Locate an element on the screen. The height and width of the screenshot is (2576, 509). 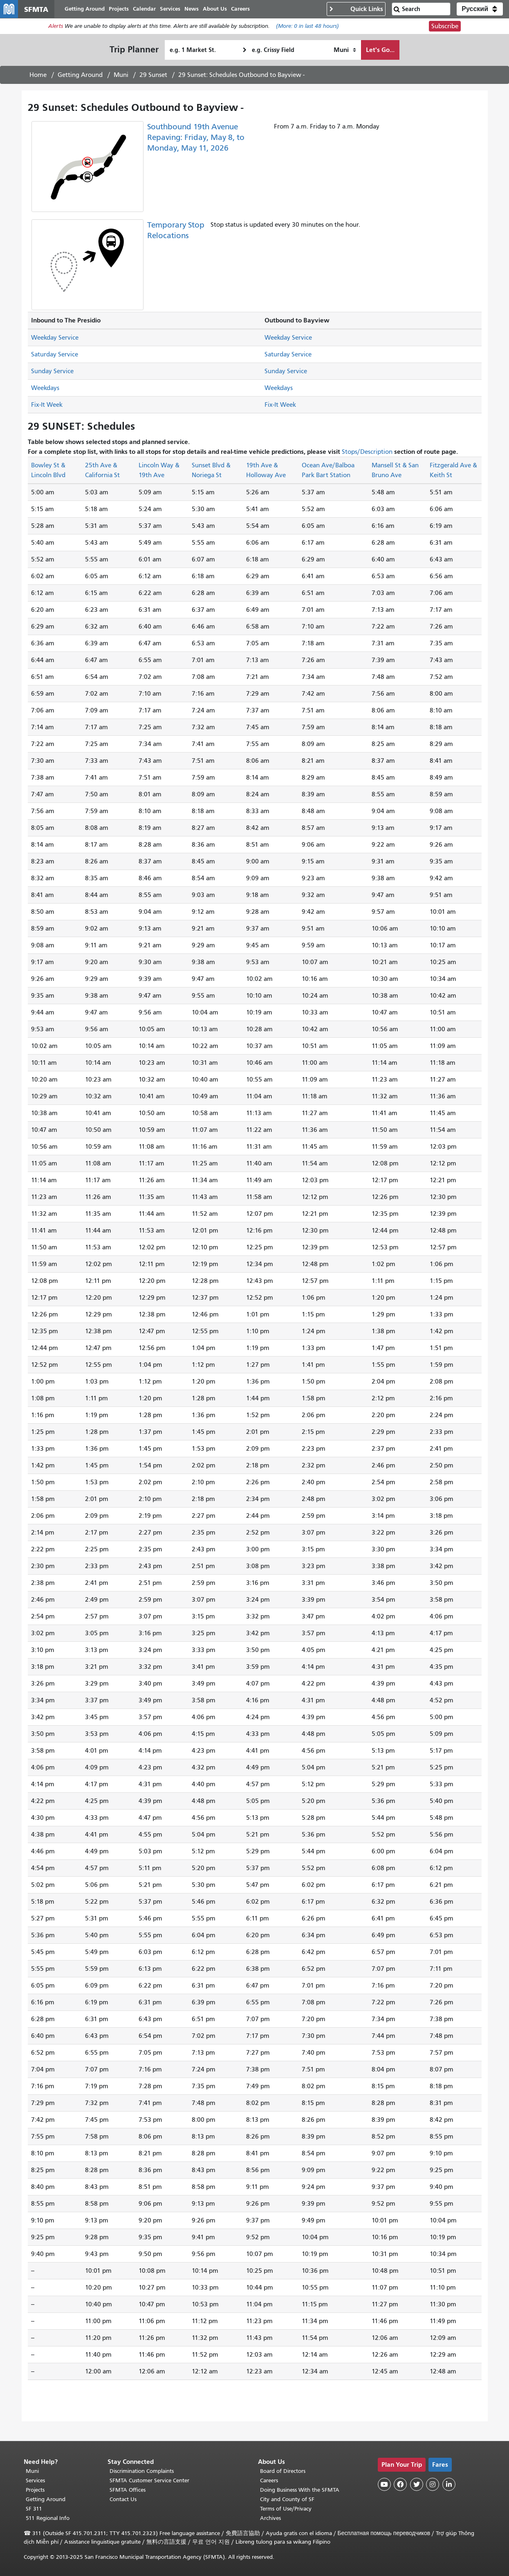
Terms of Use/Privacy is located at coordinates (286, 2508).